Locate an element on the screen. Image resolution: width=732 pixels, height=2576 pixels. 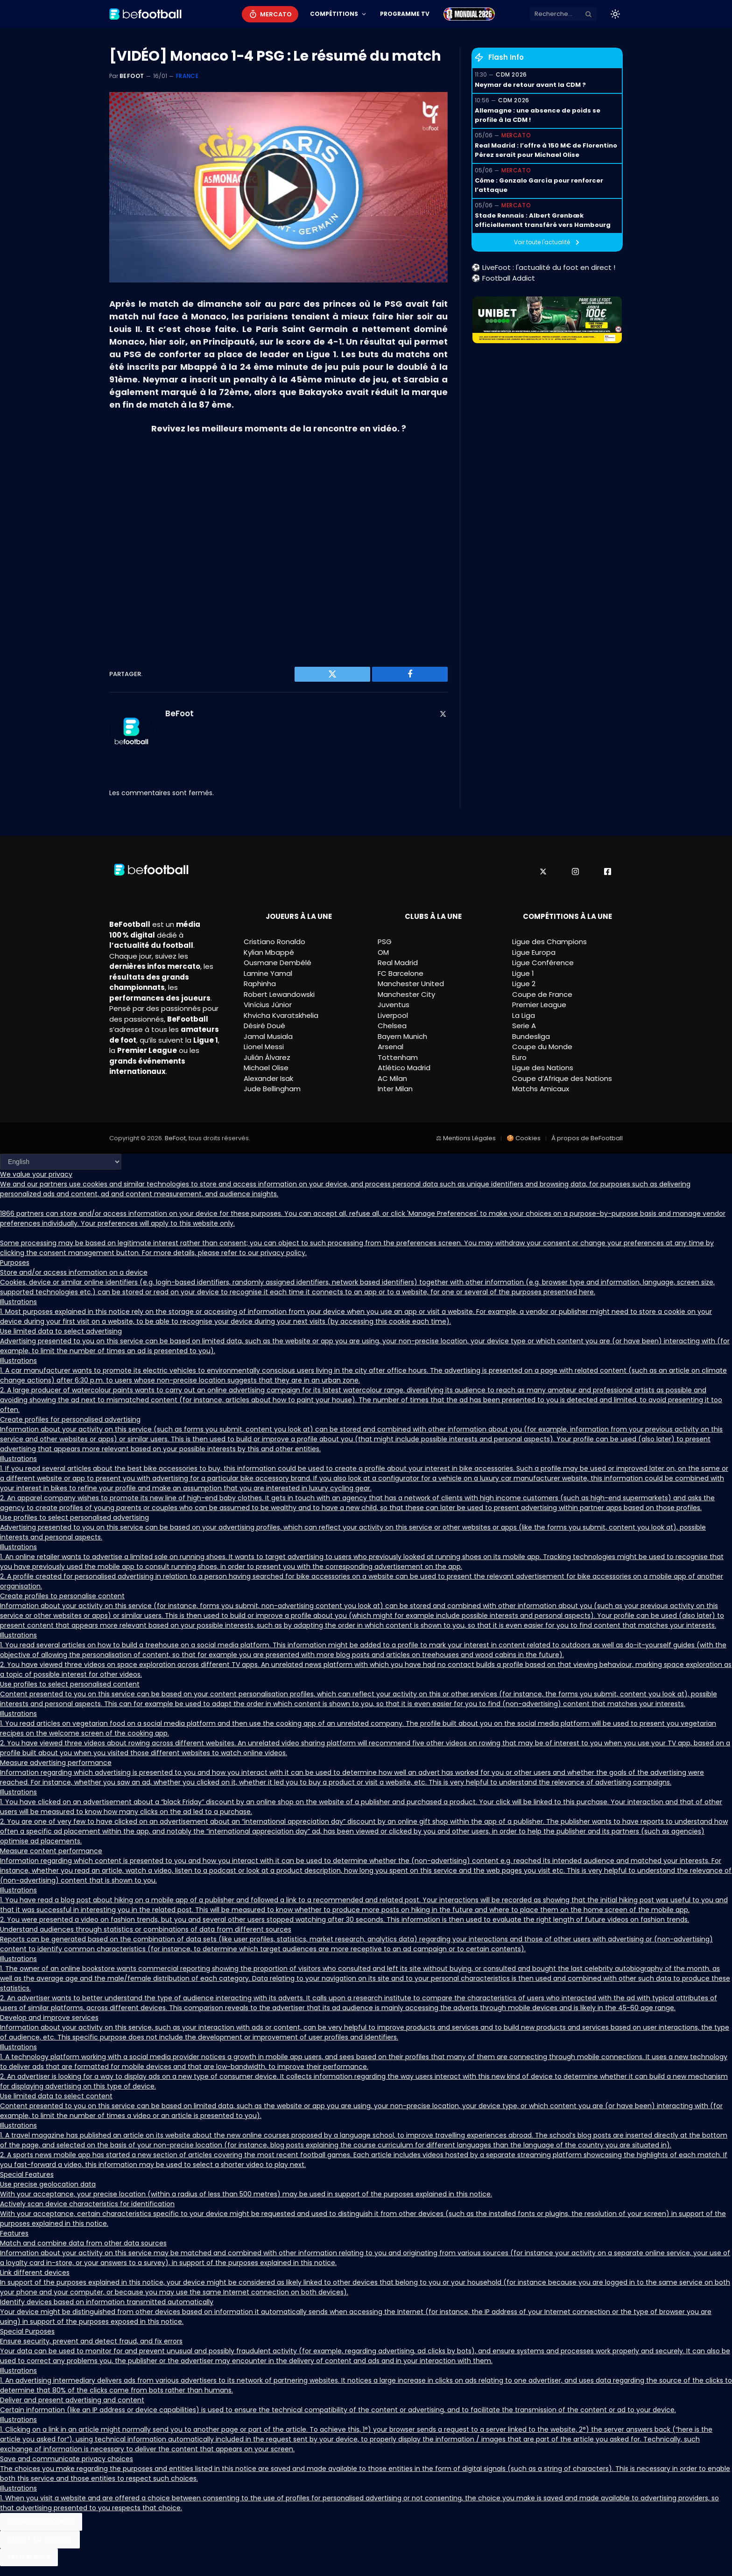
Ligue des Nations is located at coordinates (542, 1068).